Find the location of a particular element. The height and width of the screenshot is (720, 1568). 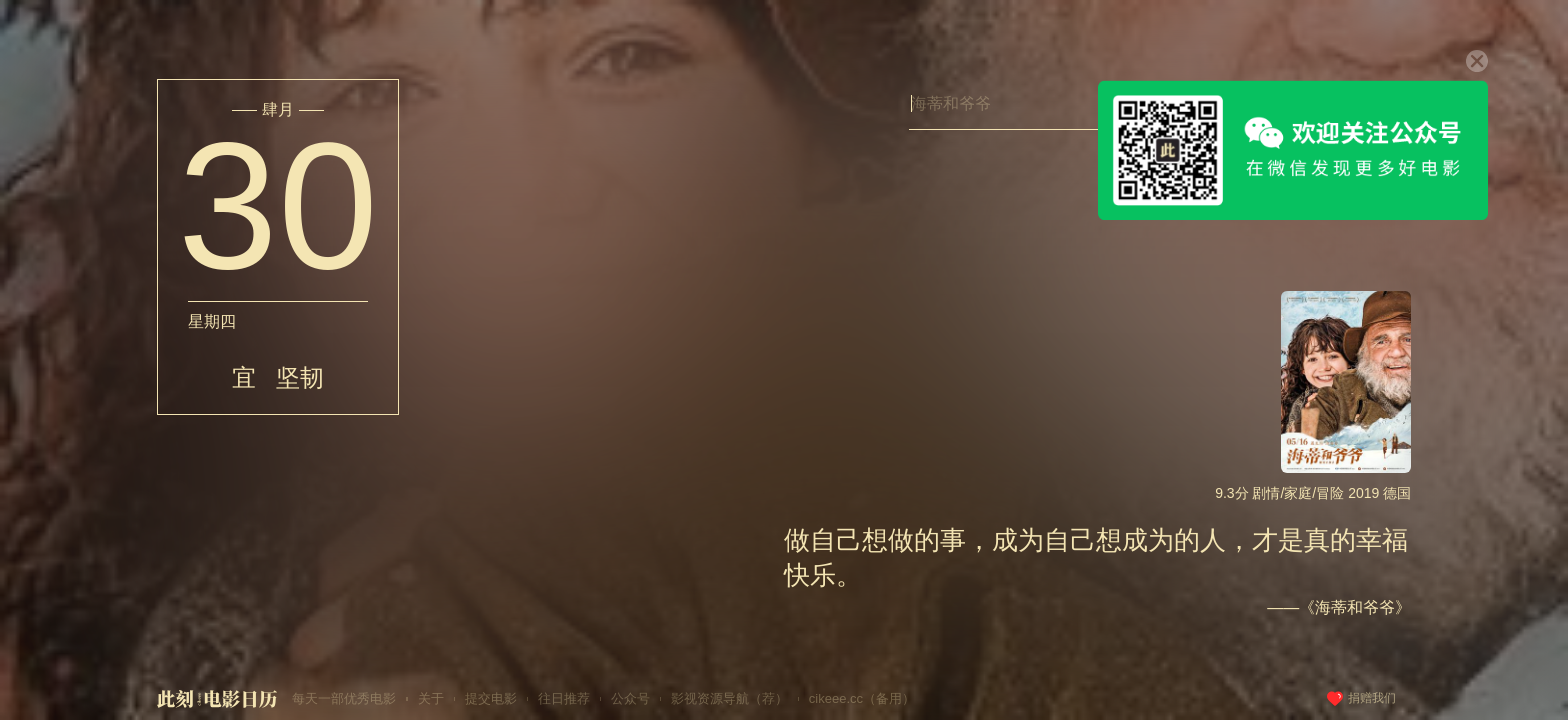

往日推荐 is located at coordinates (564, 698).